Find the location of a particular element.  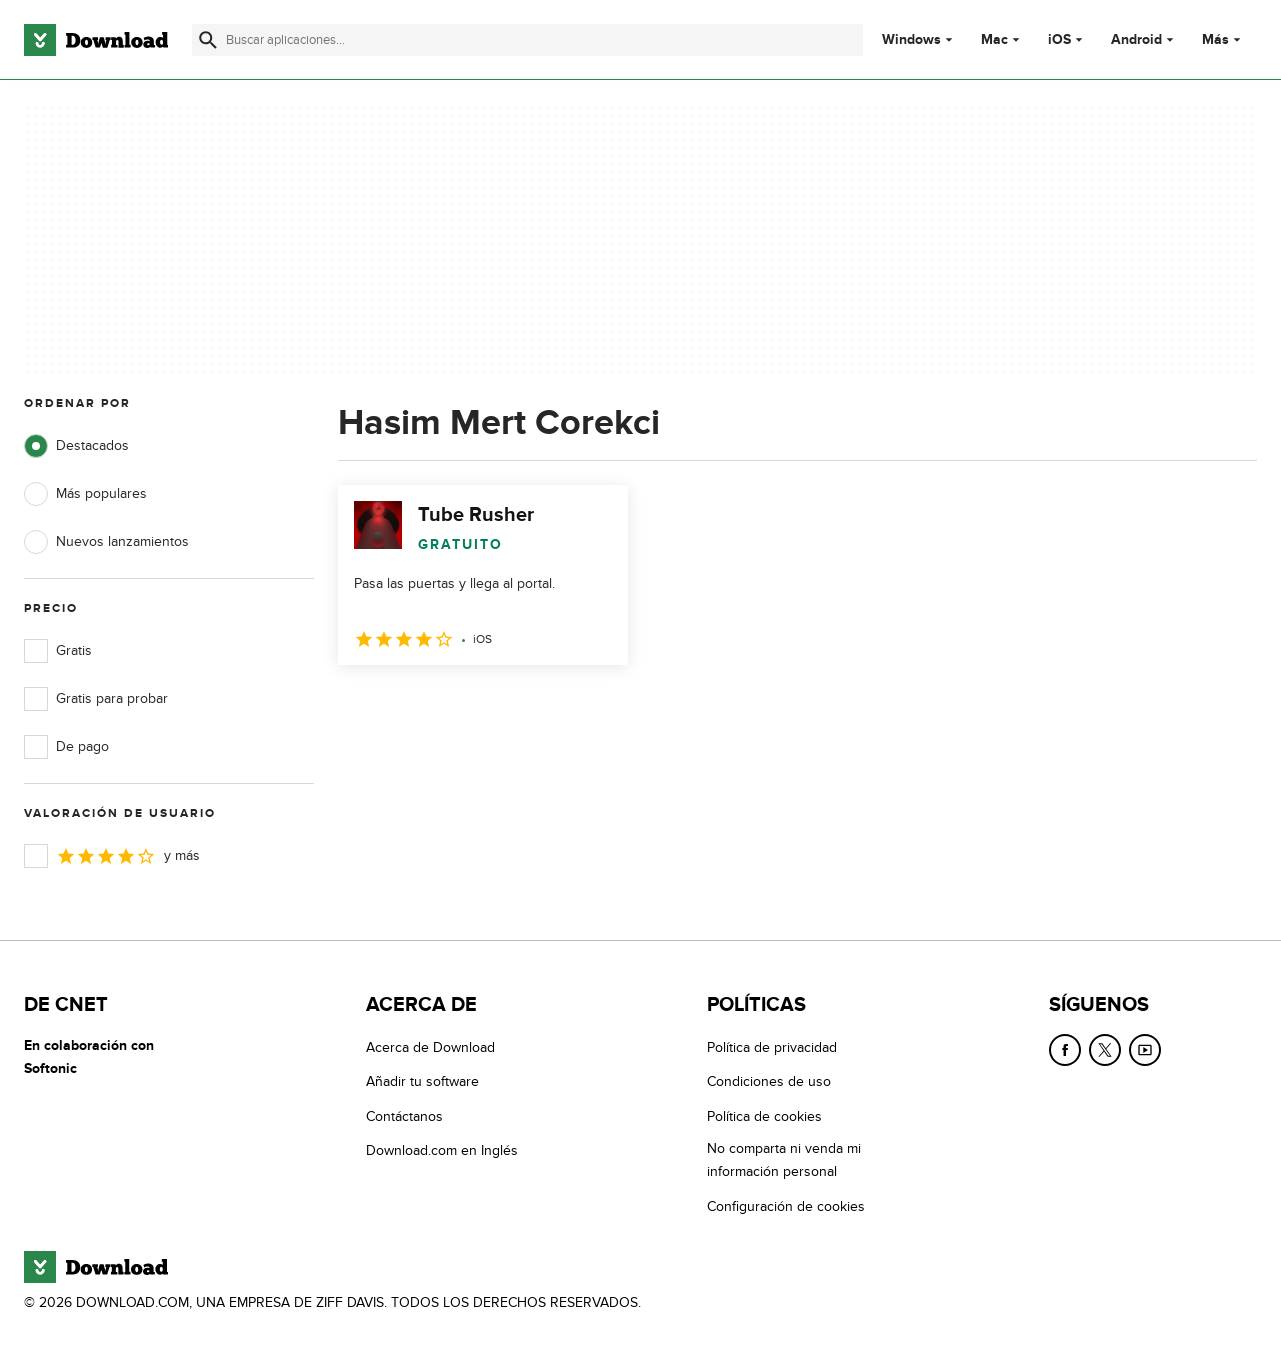

Gratis is located at coordinates (58, 651).